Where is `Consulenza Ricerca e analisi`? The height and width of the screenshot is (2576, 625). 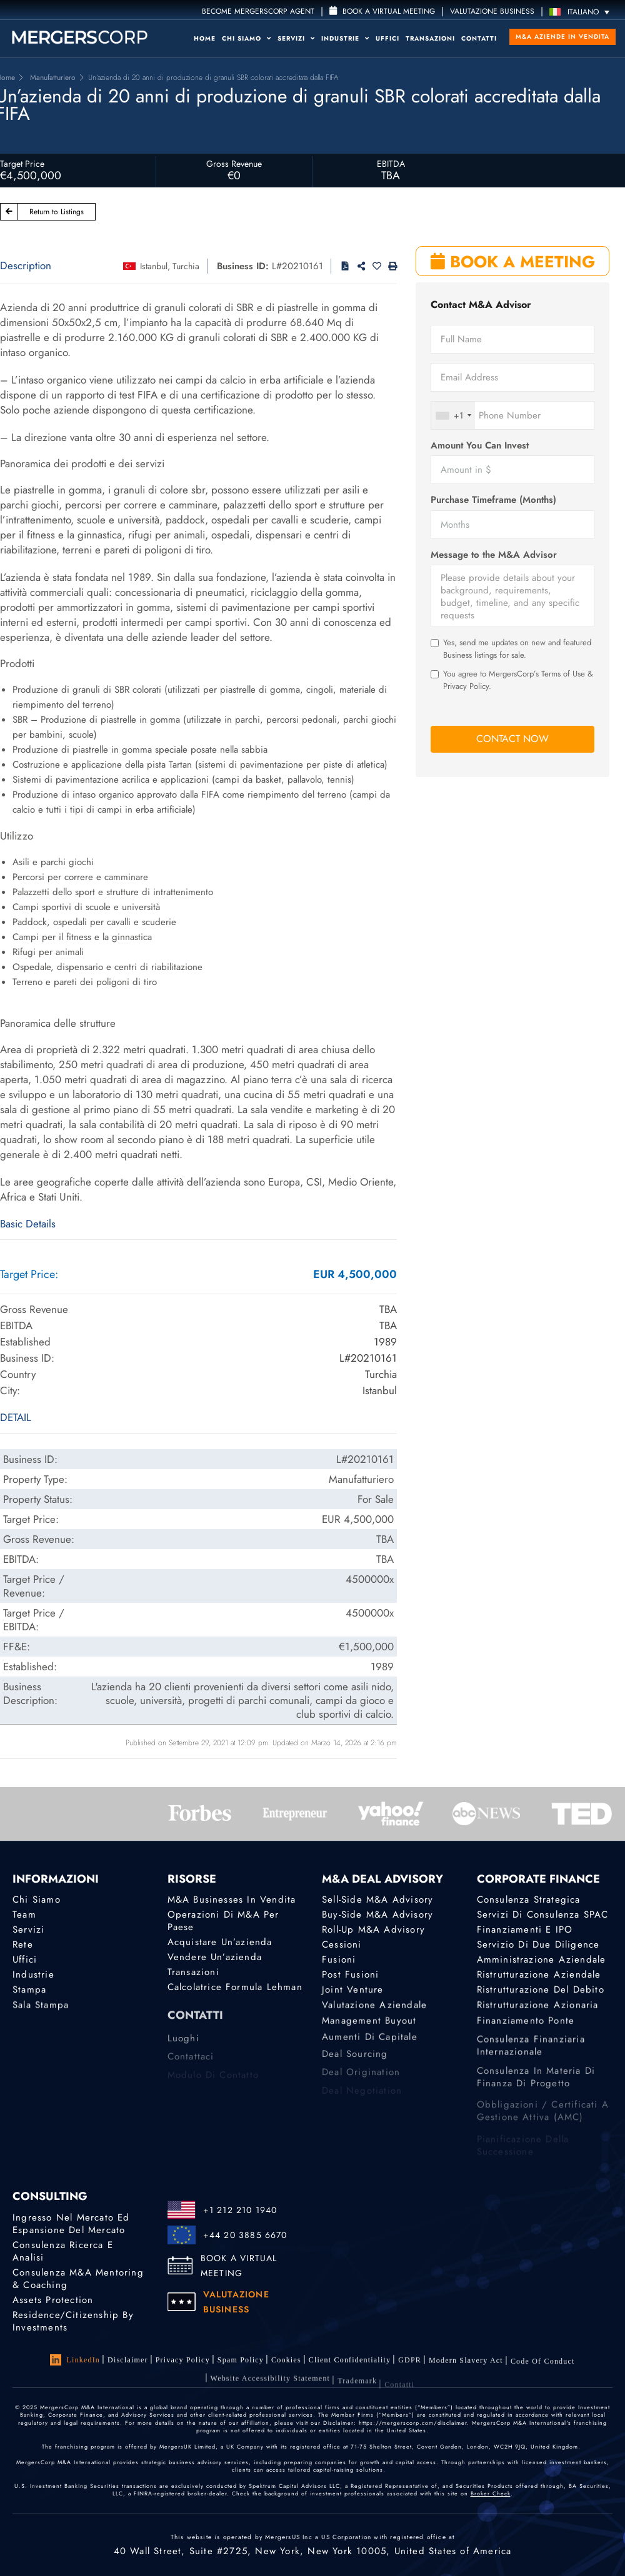 Consulenza Ricerca e analisi is located at coordinates (62, 2251).